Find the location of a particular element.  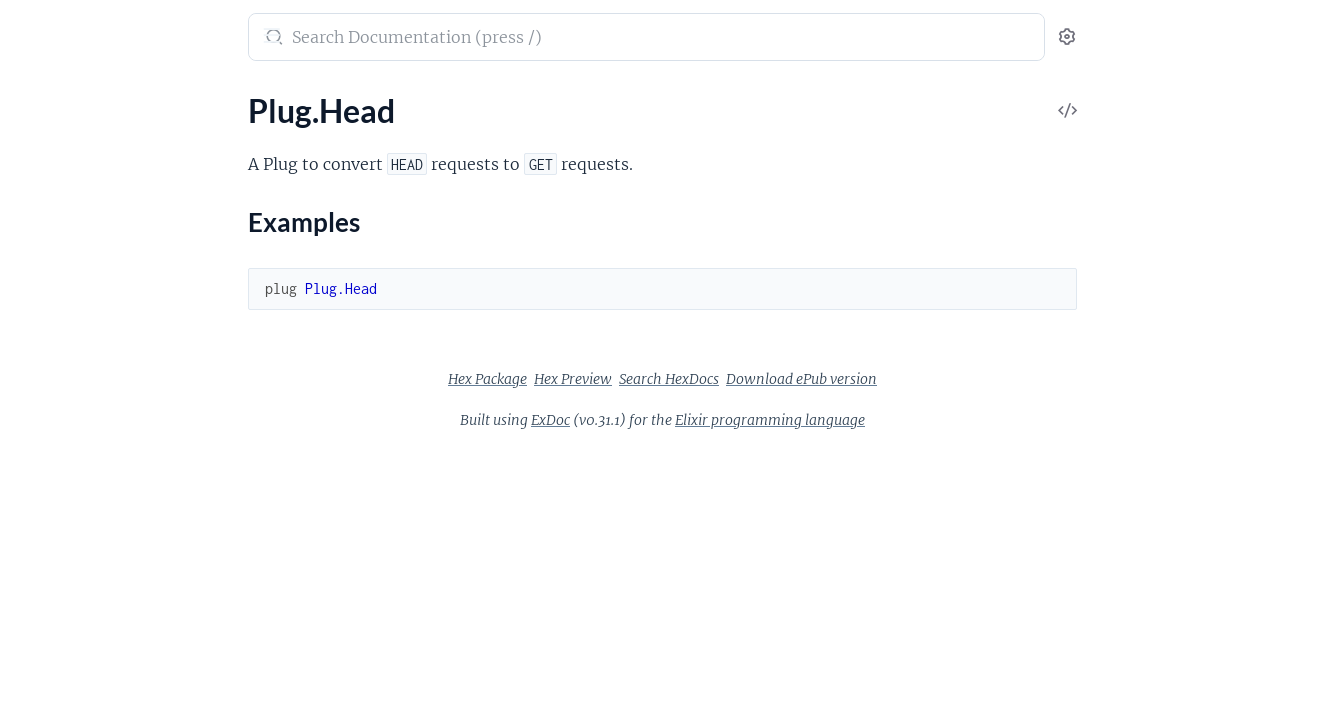

Pages [tab] is located at coordinates (36, 99).